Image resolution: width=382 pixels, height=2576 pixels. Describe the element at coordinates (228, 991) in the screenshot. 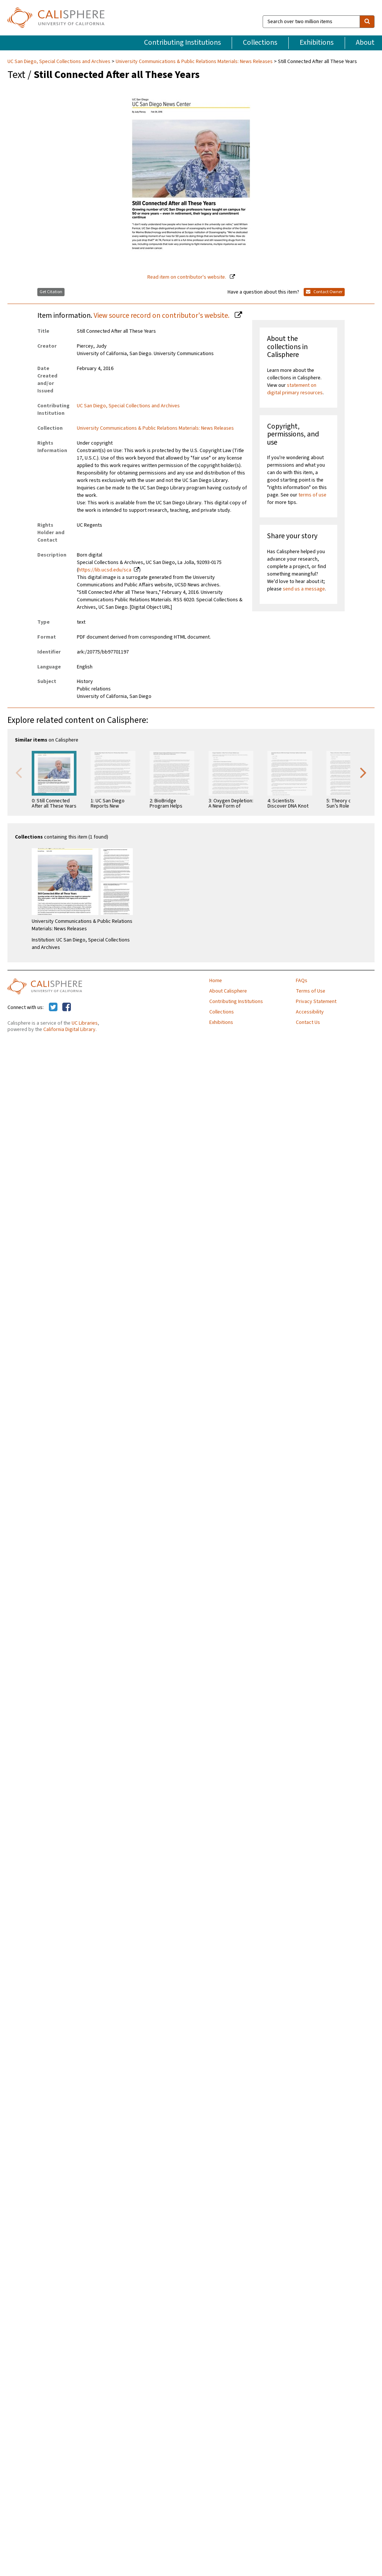

I see `About Calisphere` at that location.